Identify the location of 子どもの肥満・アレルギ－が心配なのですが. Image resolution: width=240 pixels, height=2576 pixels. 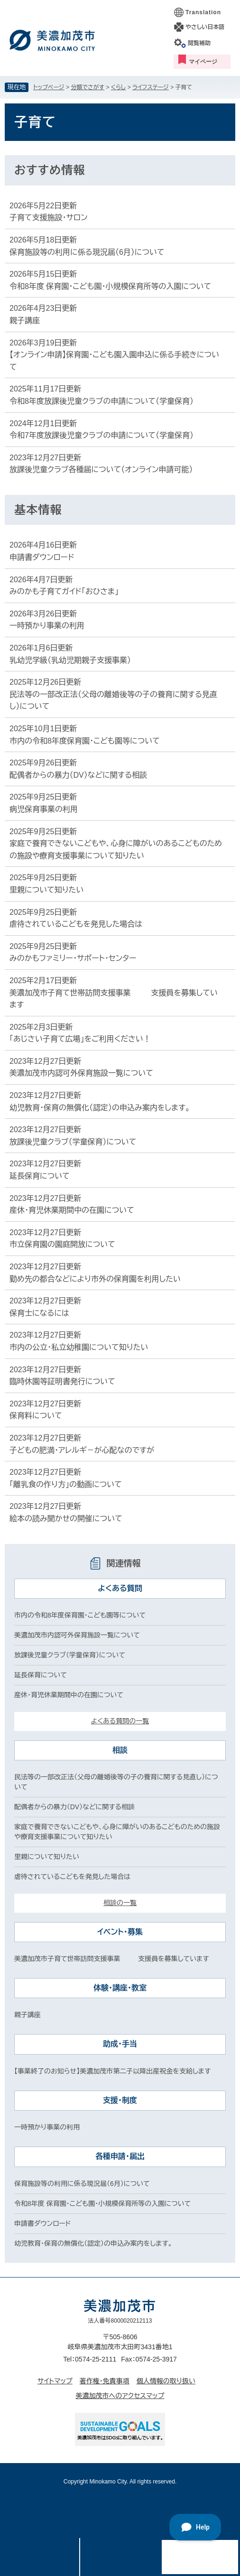
(81, 1450).